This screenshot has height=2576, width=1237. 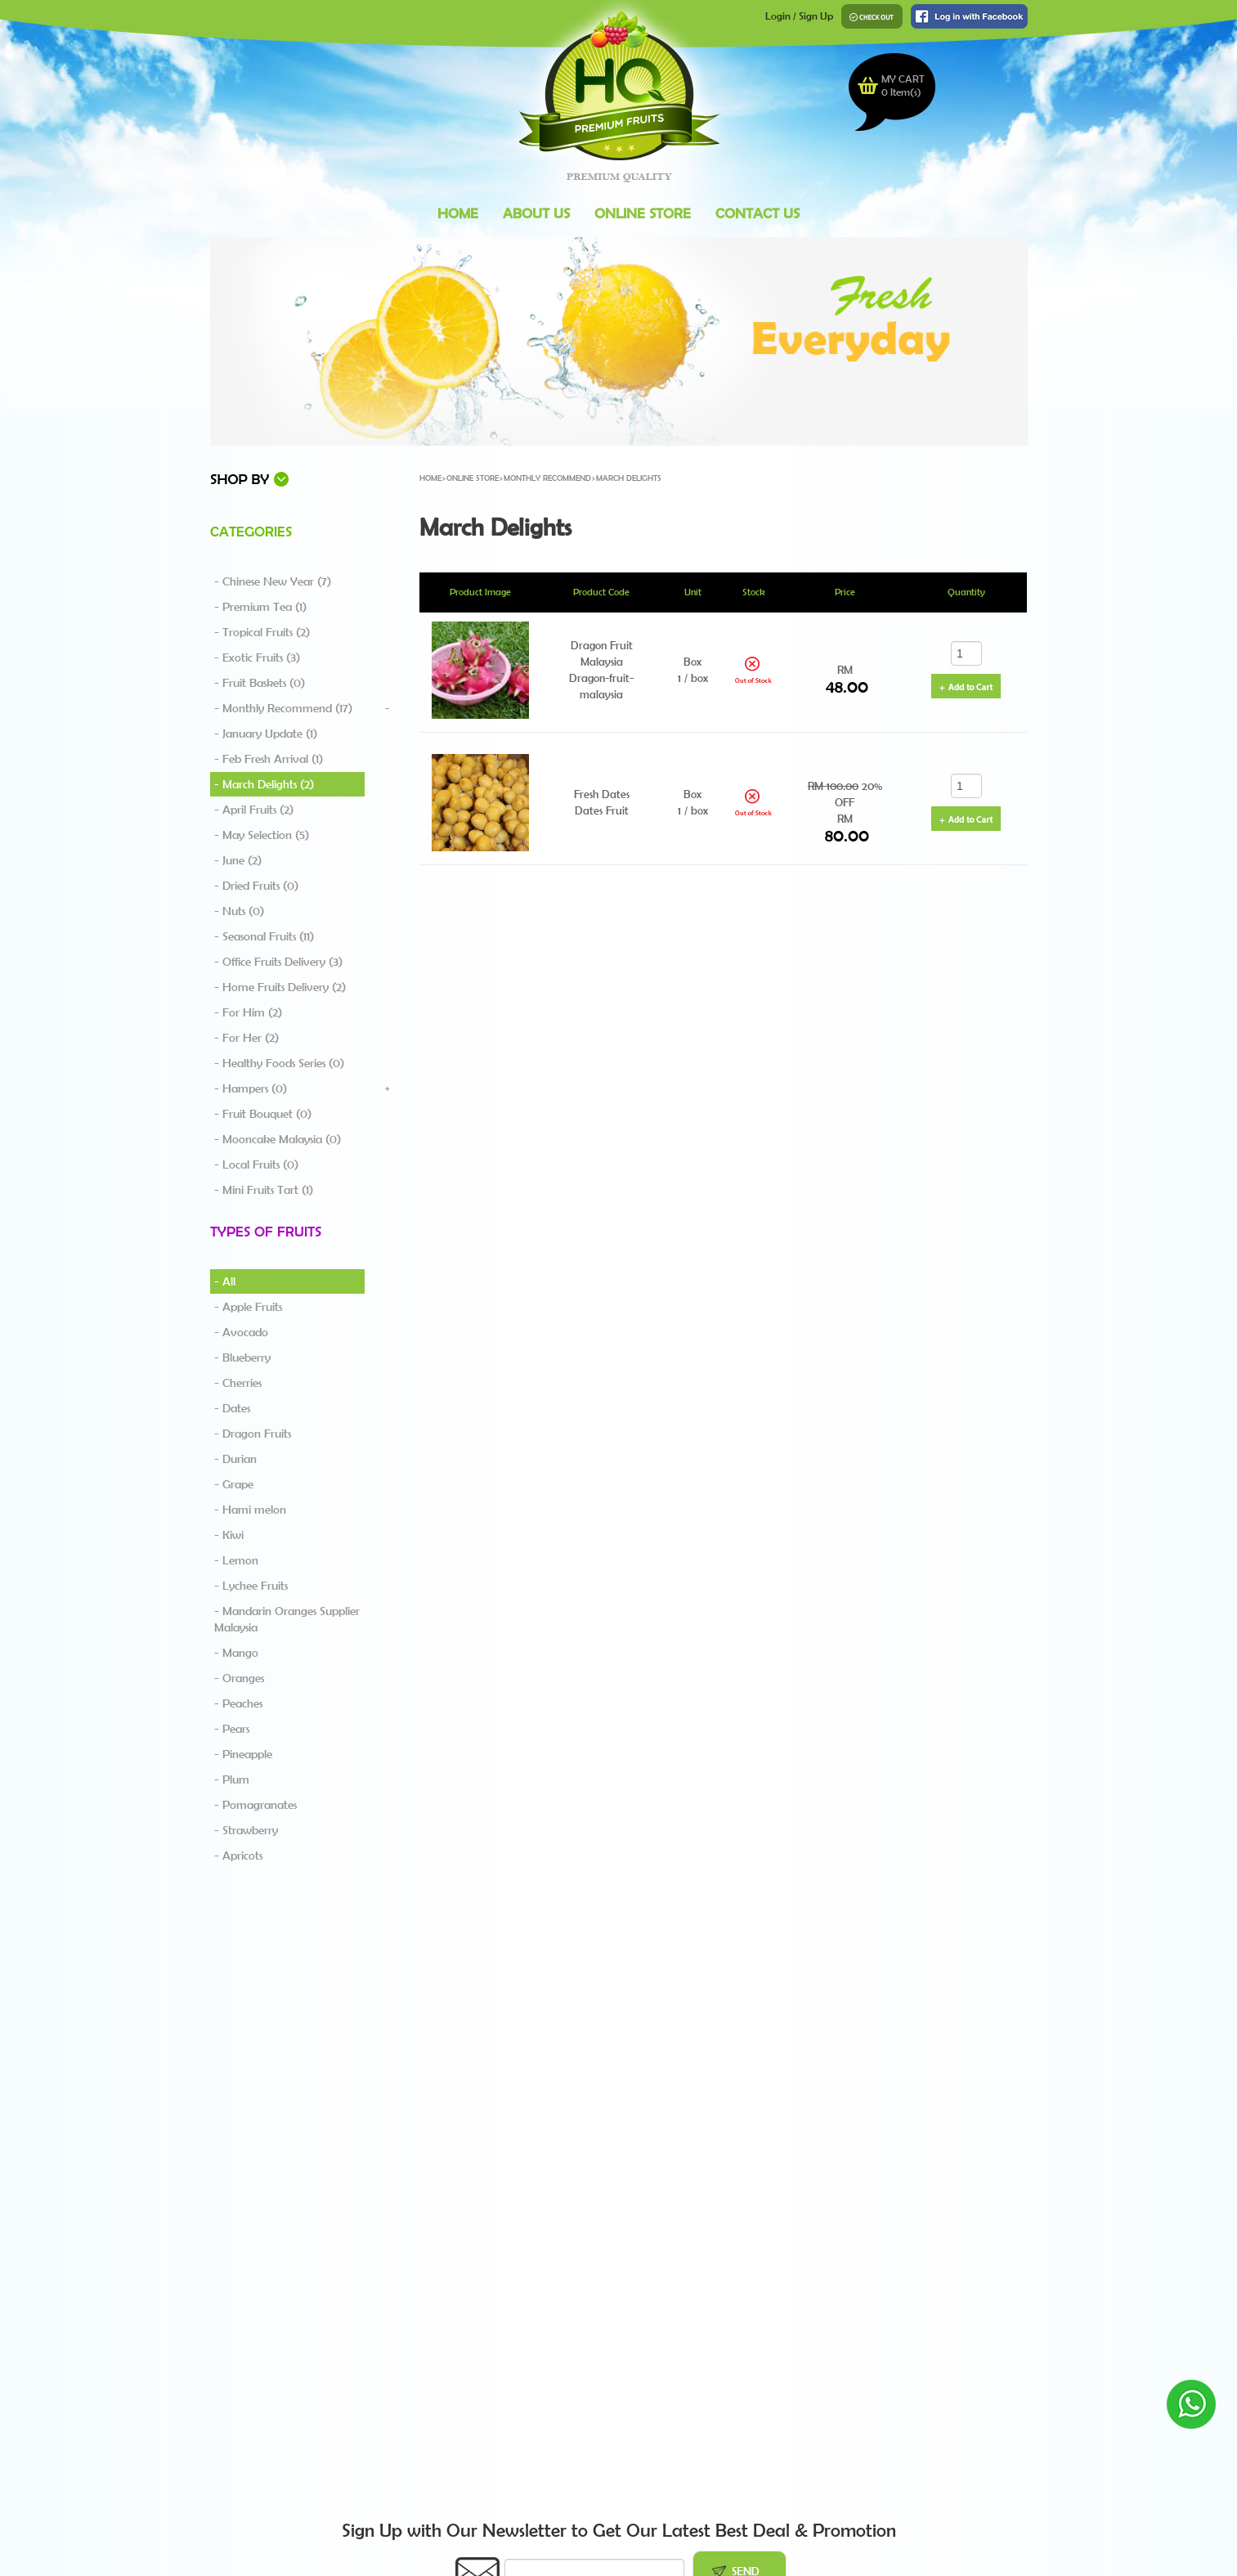 I want to click on - Avocado, so click(x=241, y=1332).